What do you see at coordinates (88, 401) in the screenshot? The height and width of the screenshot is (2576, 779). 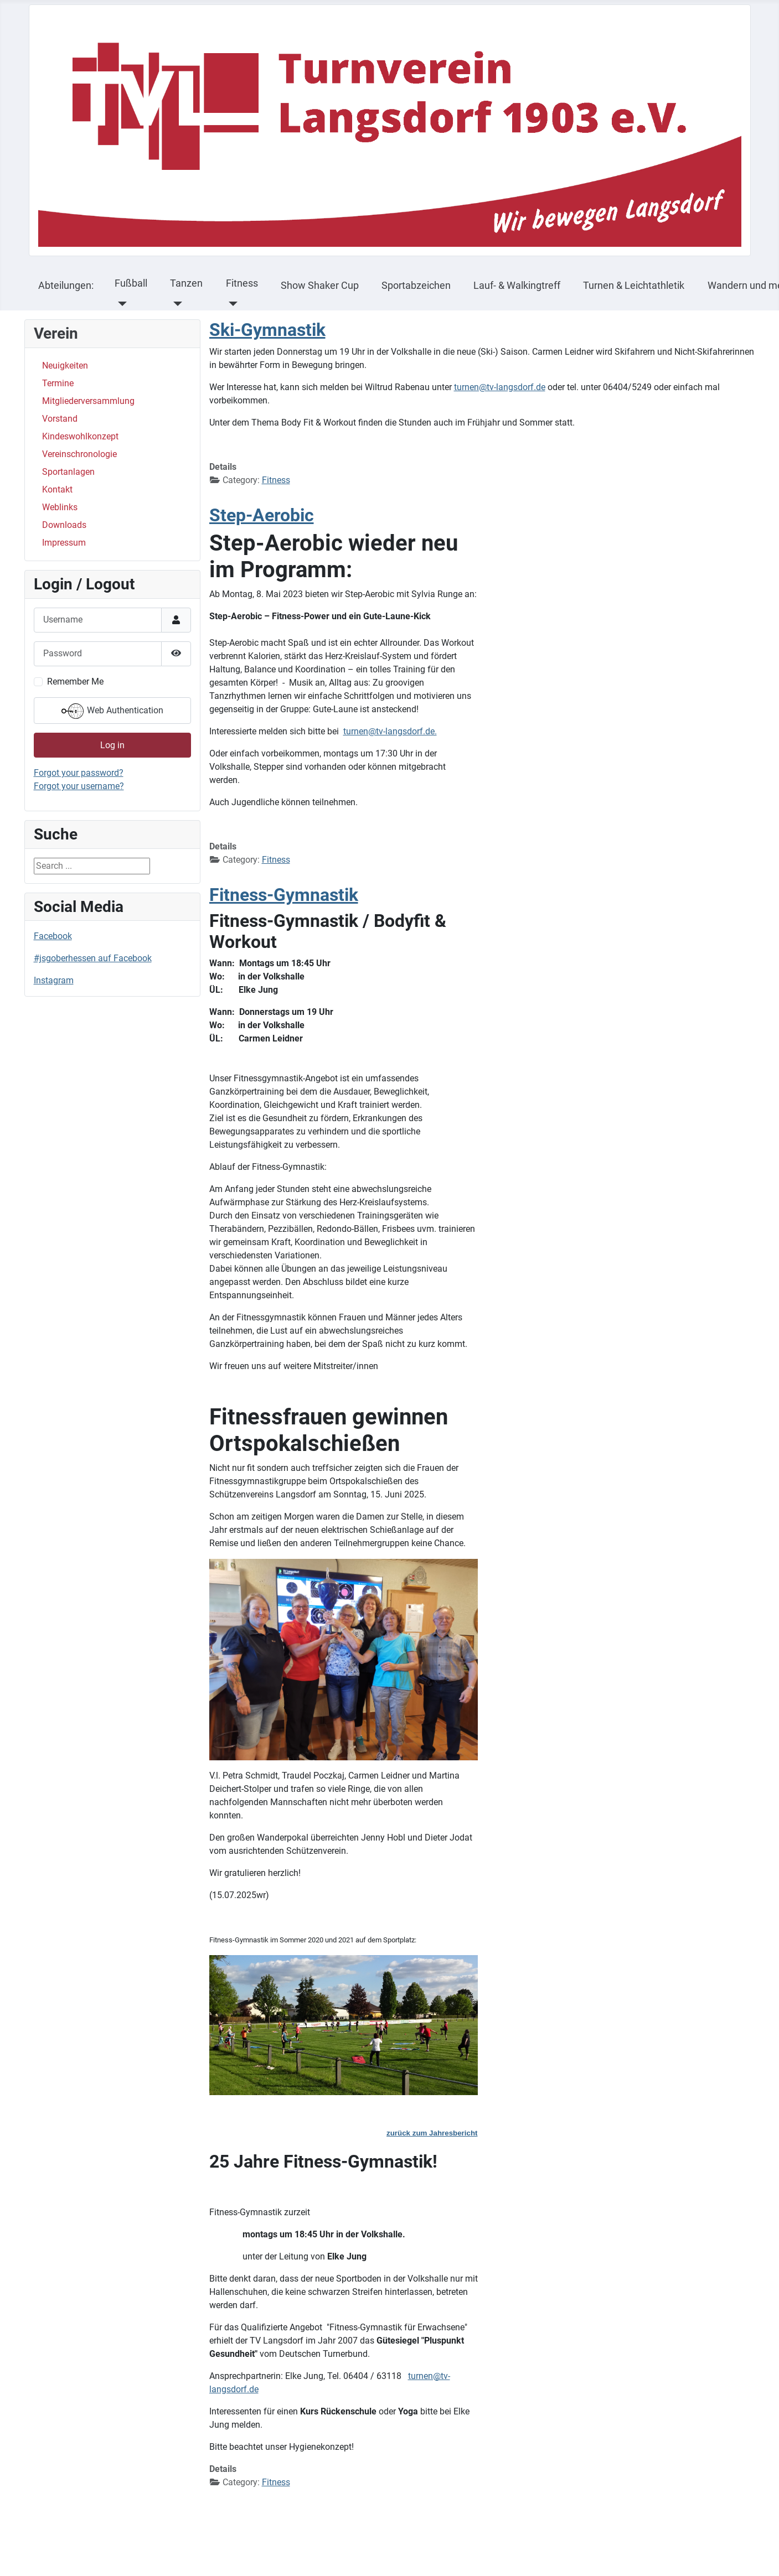 I see `Mitgliederversammlung` at bounding box center [88, 401].